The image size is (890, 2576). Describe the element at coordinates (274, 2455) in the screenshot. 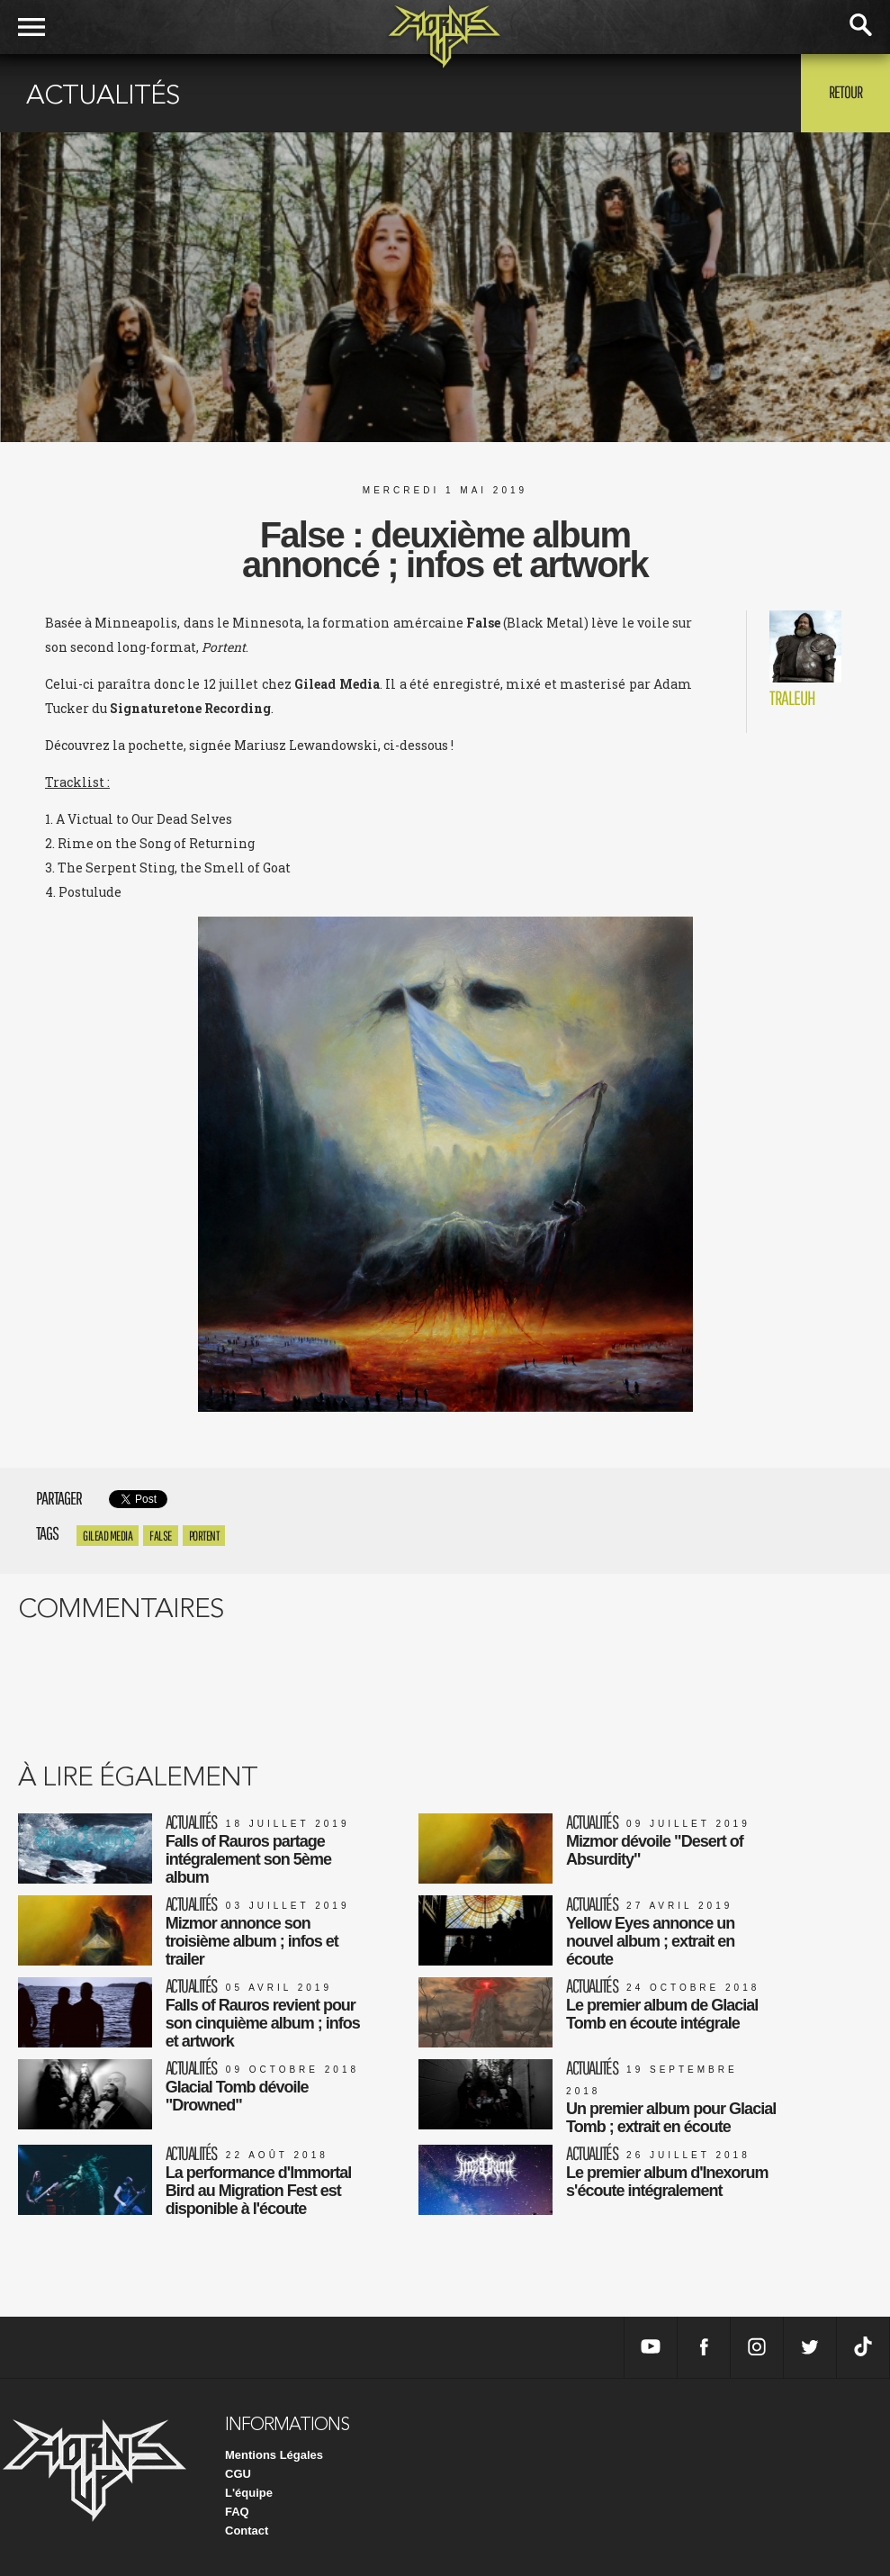

I see `Mentions Légales` at that location.